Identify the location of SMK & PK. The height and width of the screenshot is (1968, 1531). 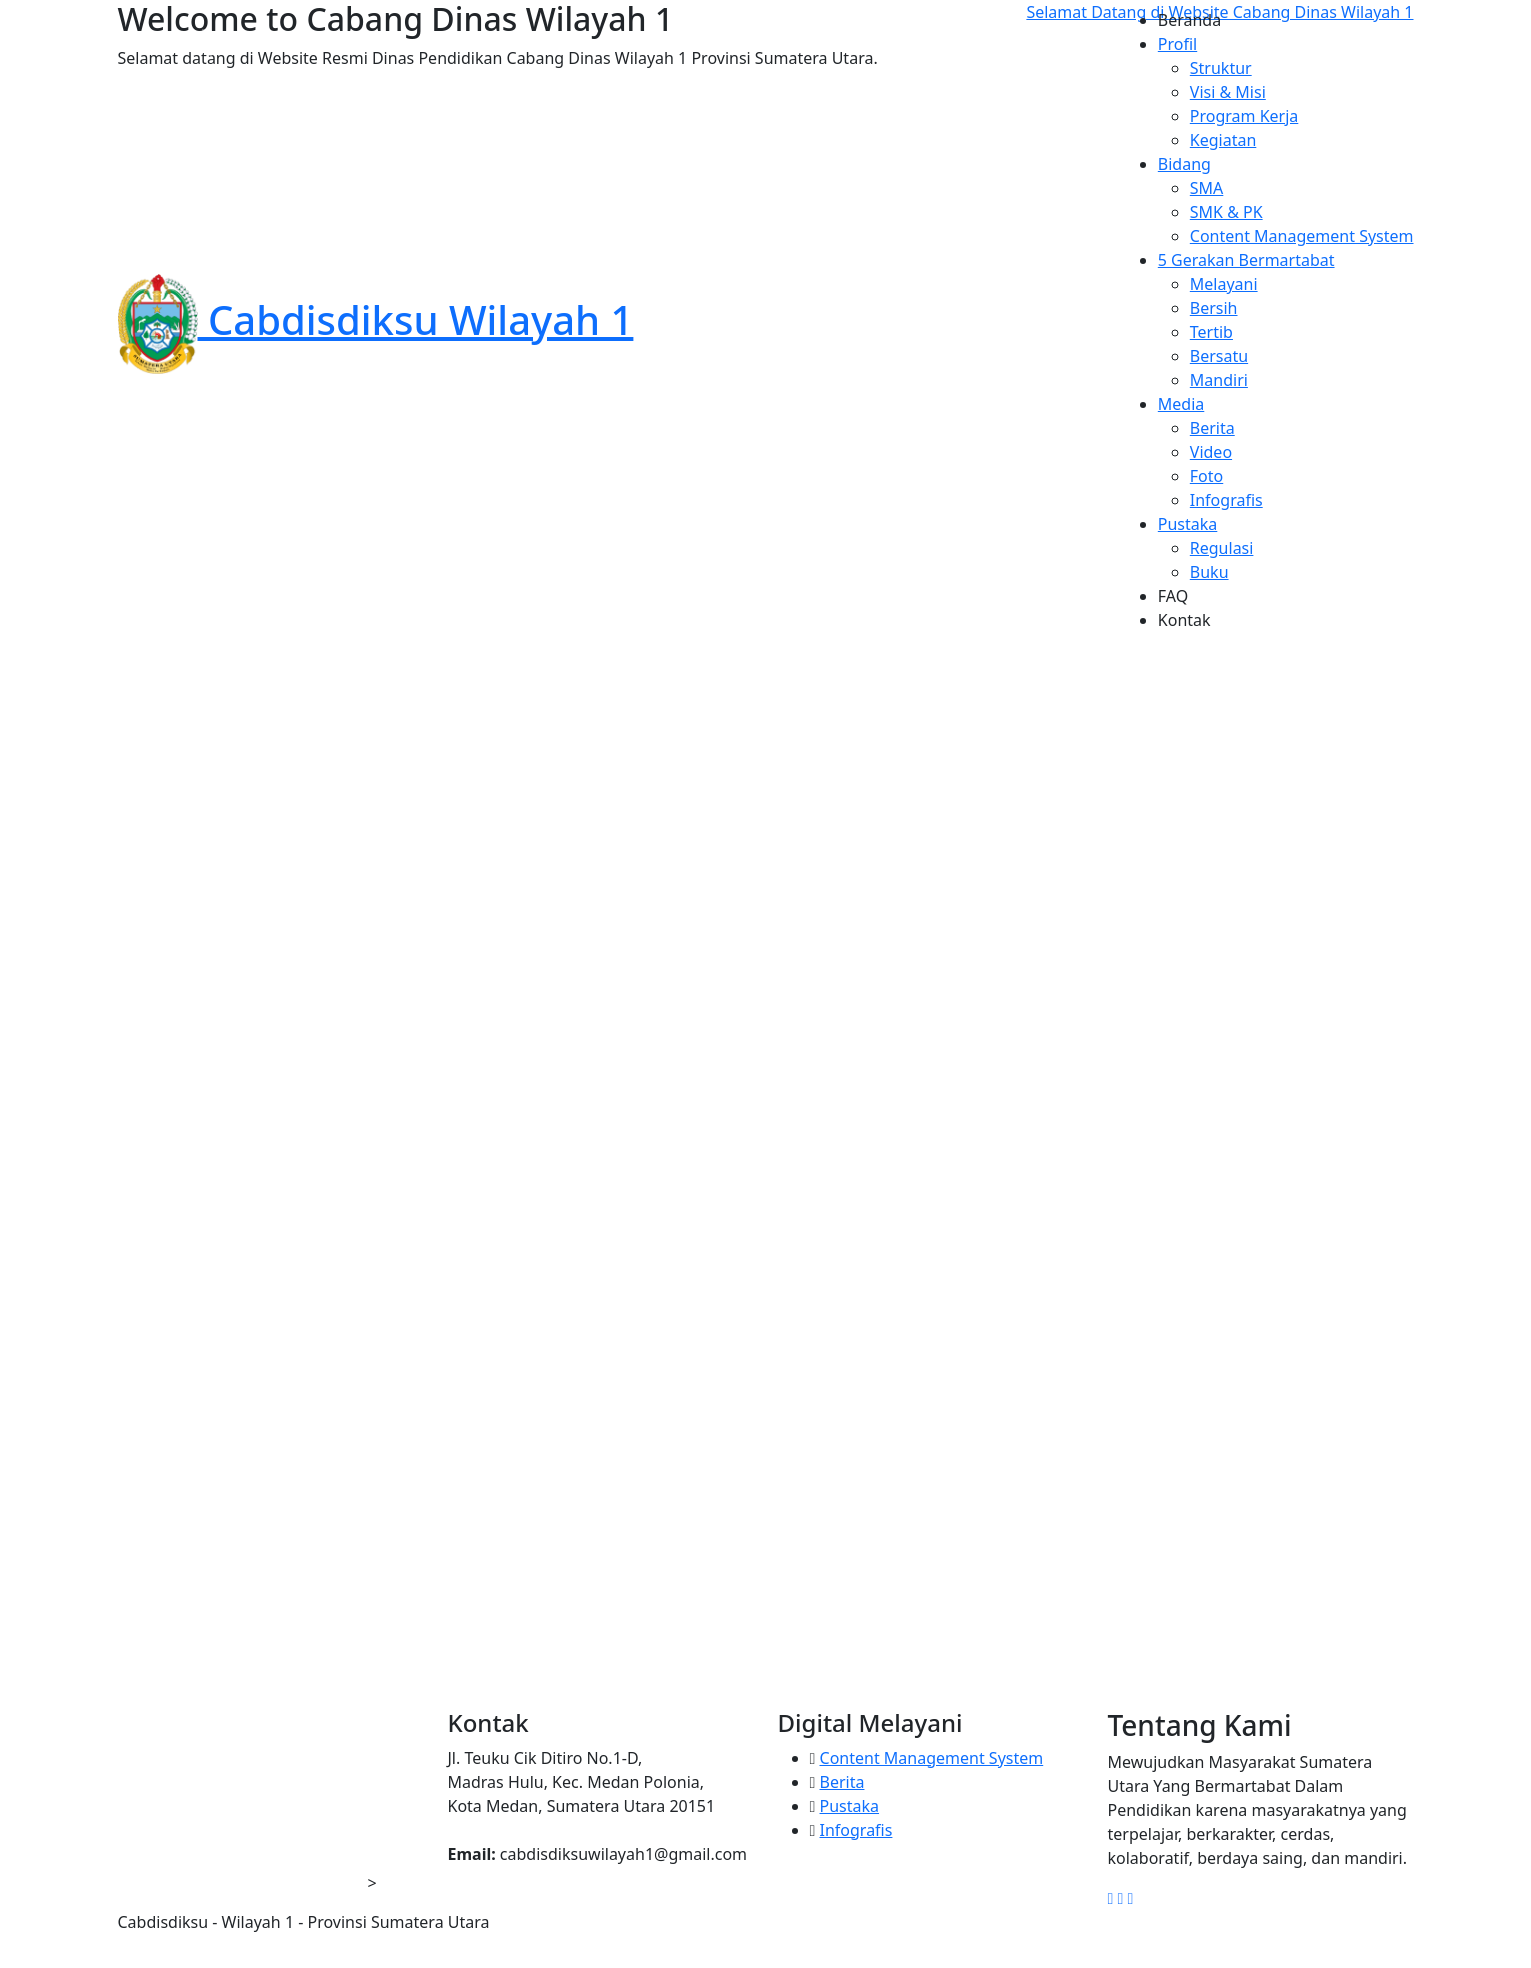
(1226, 212).